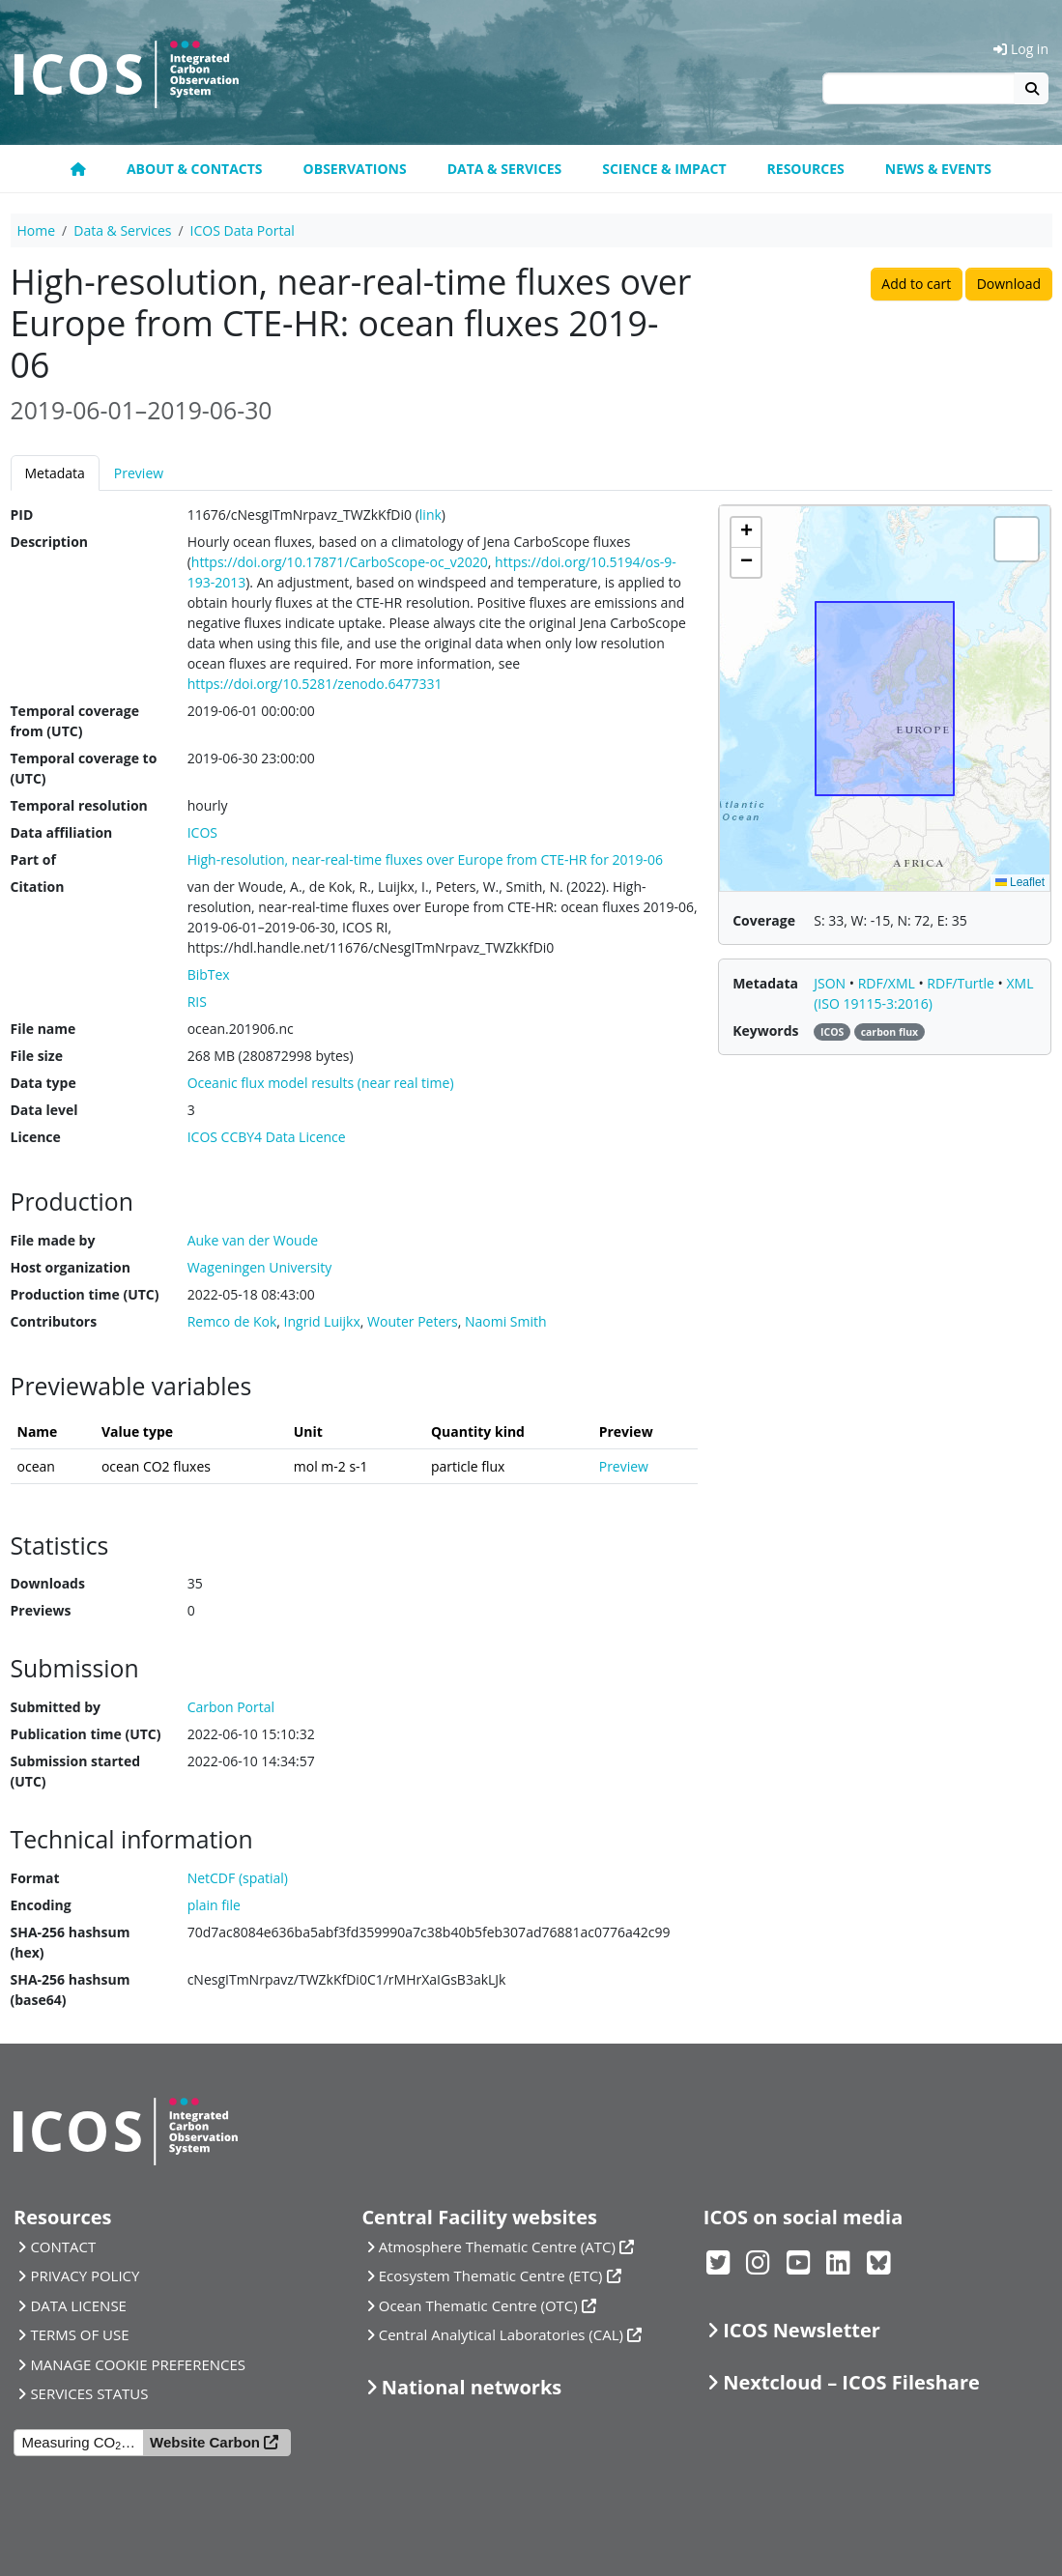 This screenshot has width=1062, height=2576. Describe the element at coordinates (43, 1082) in the screenshot. I see `Data type` at that location.